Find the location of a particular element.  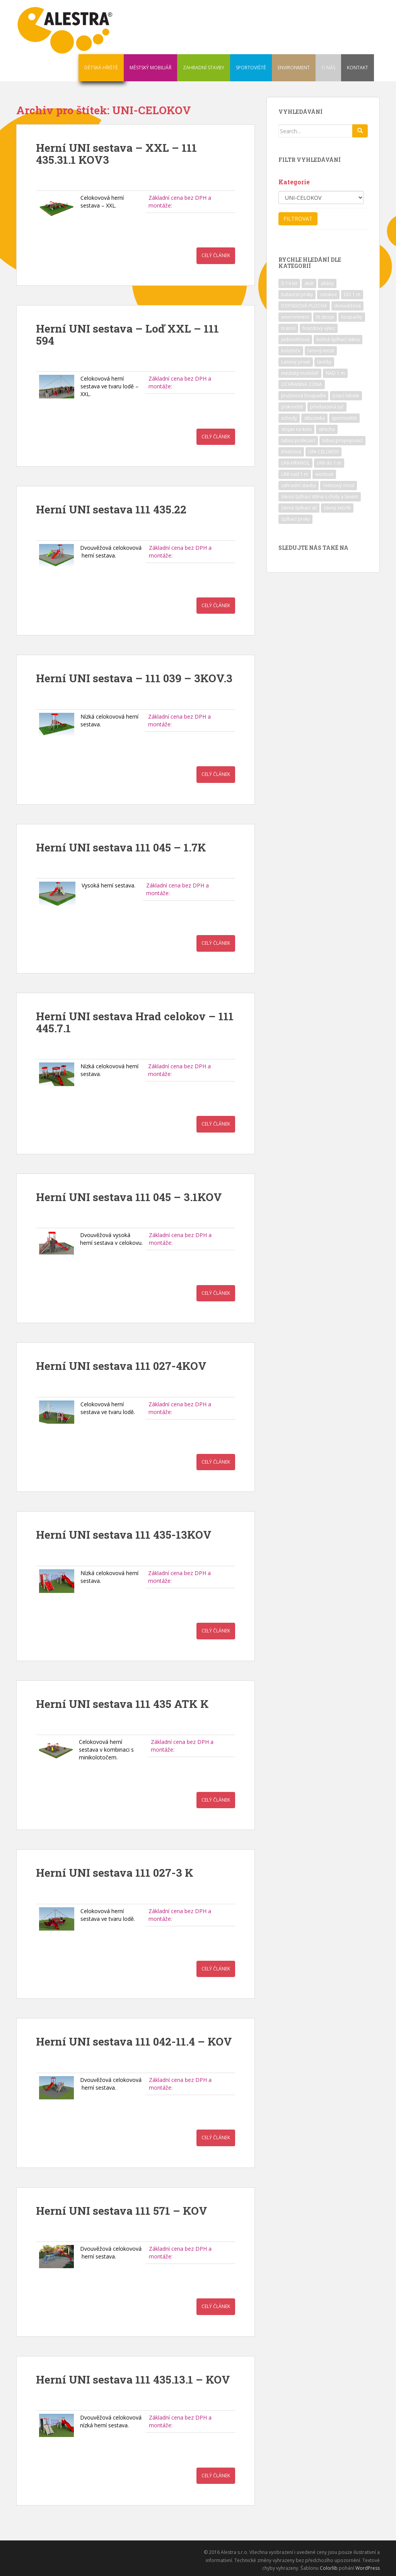

pískoviště [pískoviště (6 položek)] is located at coordinates (292, 406).